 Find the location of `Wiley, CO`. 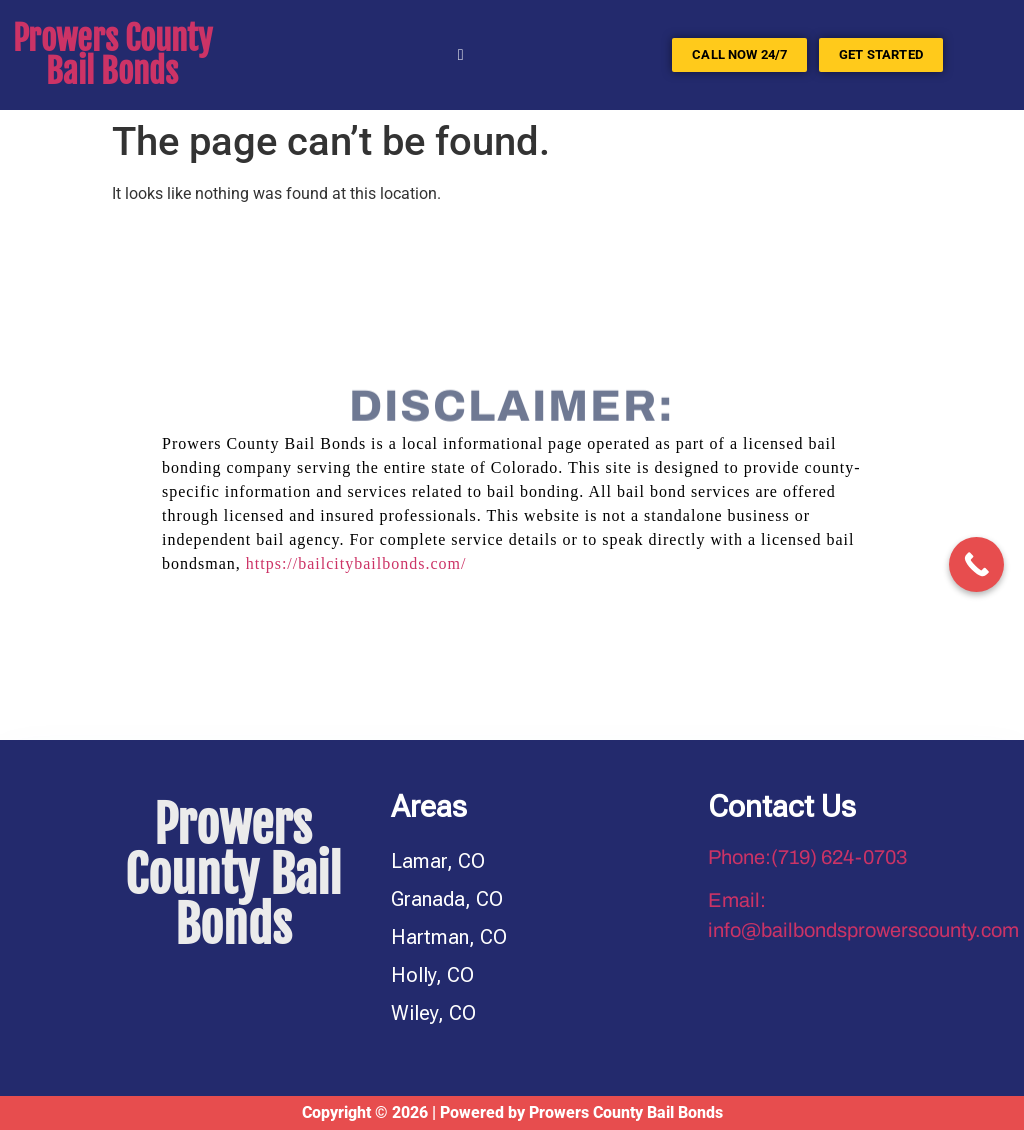

Wiley, CO is located at coordinates (433, 1013).